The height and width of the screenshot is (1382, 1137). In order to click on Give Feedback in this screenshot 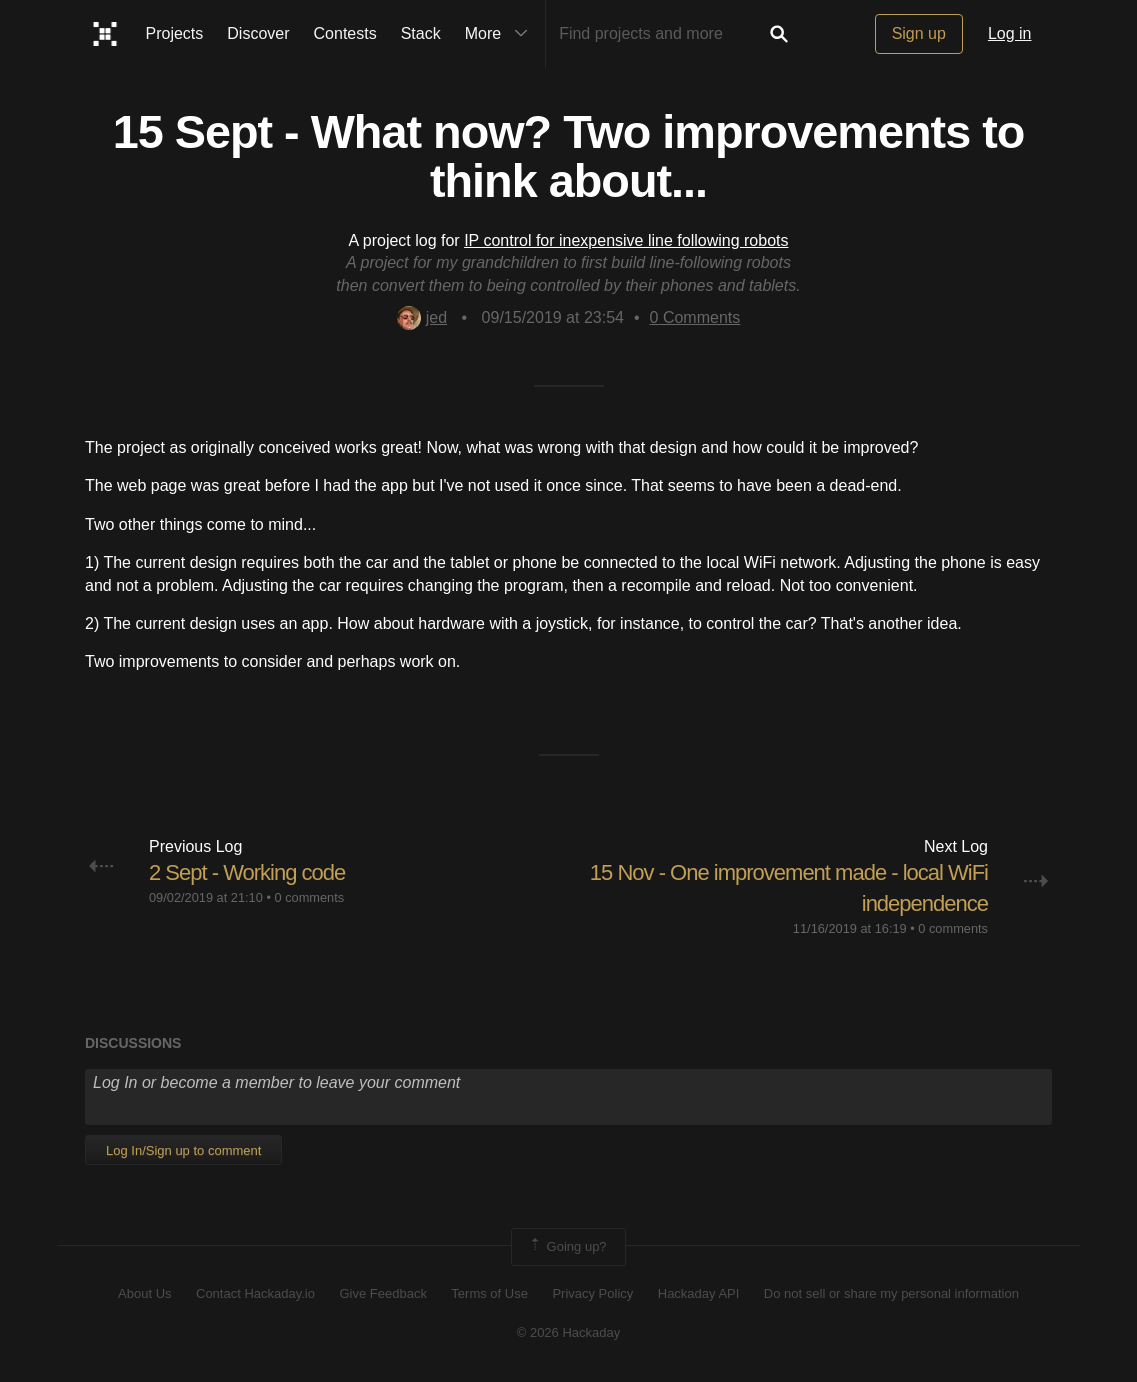, I will do `click(382, 1293)`.